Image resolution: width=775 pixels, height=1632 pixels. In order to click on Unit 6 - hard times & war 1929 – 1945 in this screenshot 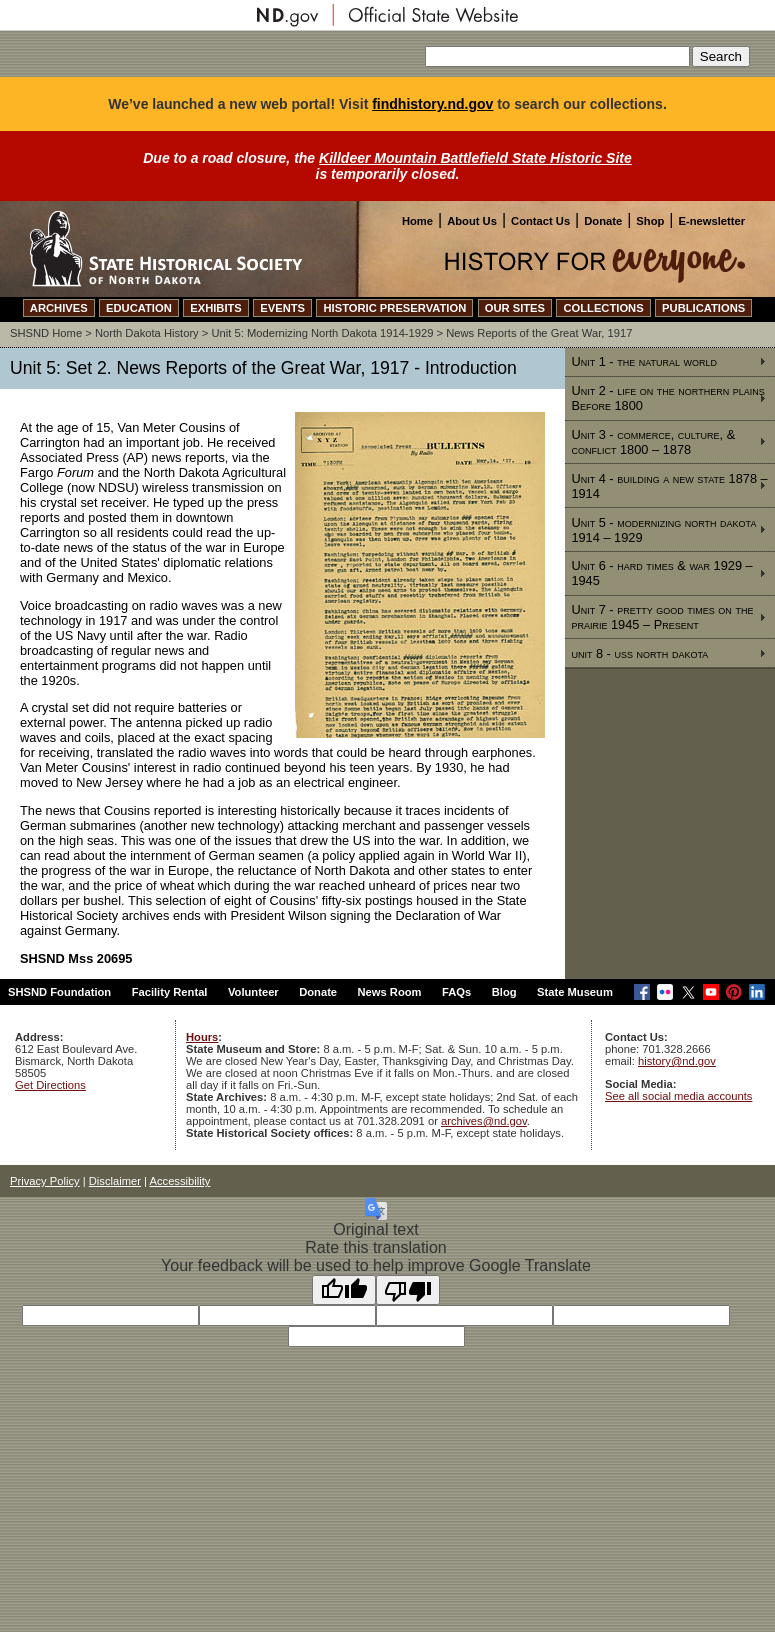, I will do `click(661, 573)`.